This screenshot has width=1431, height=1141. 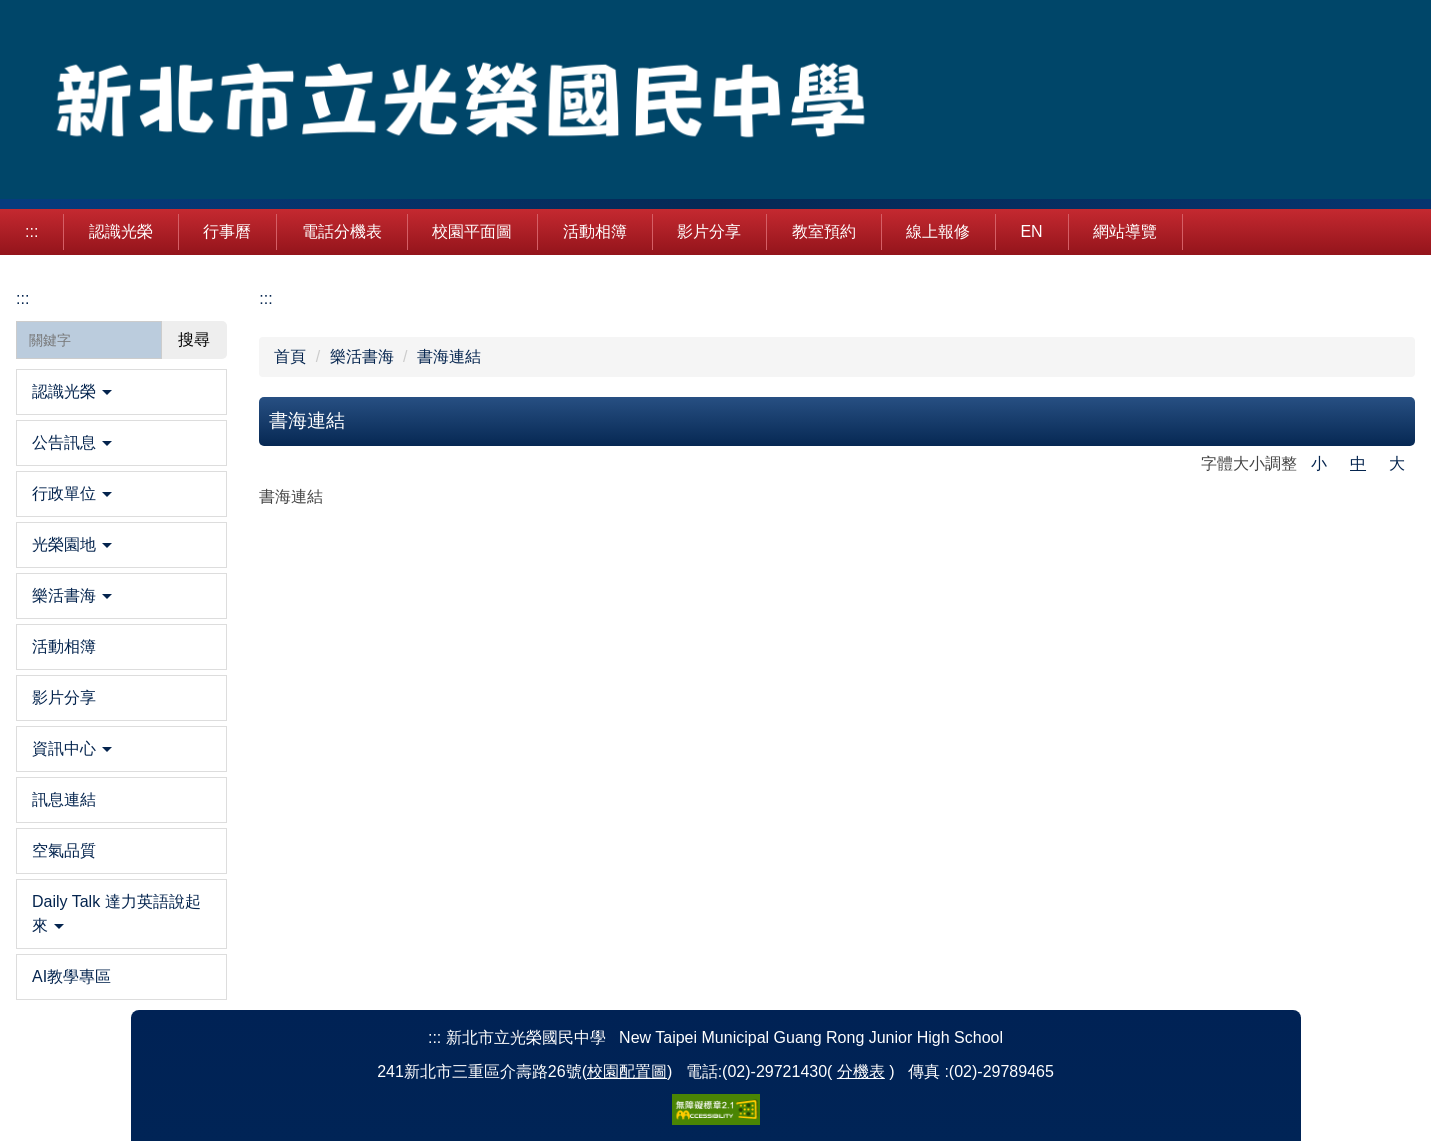 What do you see at coordinates (194, 339) in the screenshot?
I see `搜尋` at bounding box center [194, 339].